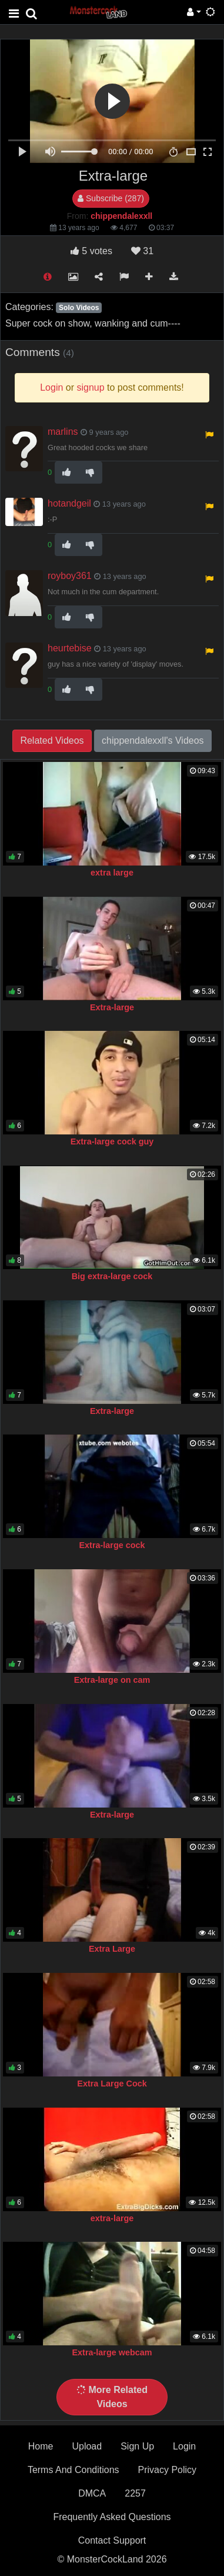  Describe the element at coordinates (137, 2446) in the screenshot. I see `Sign Up` at that location.